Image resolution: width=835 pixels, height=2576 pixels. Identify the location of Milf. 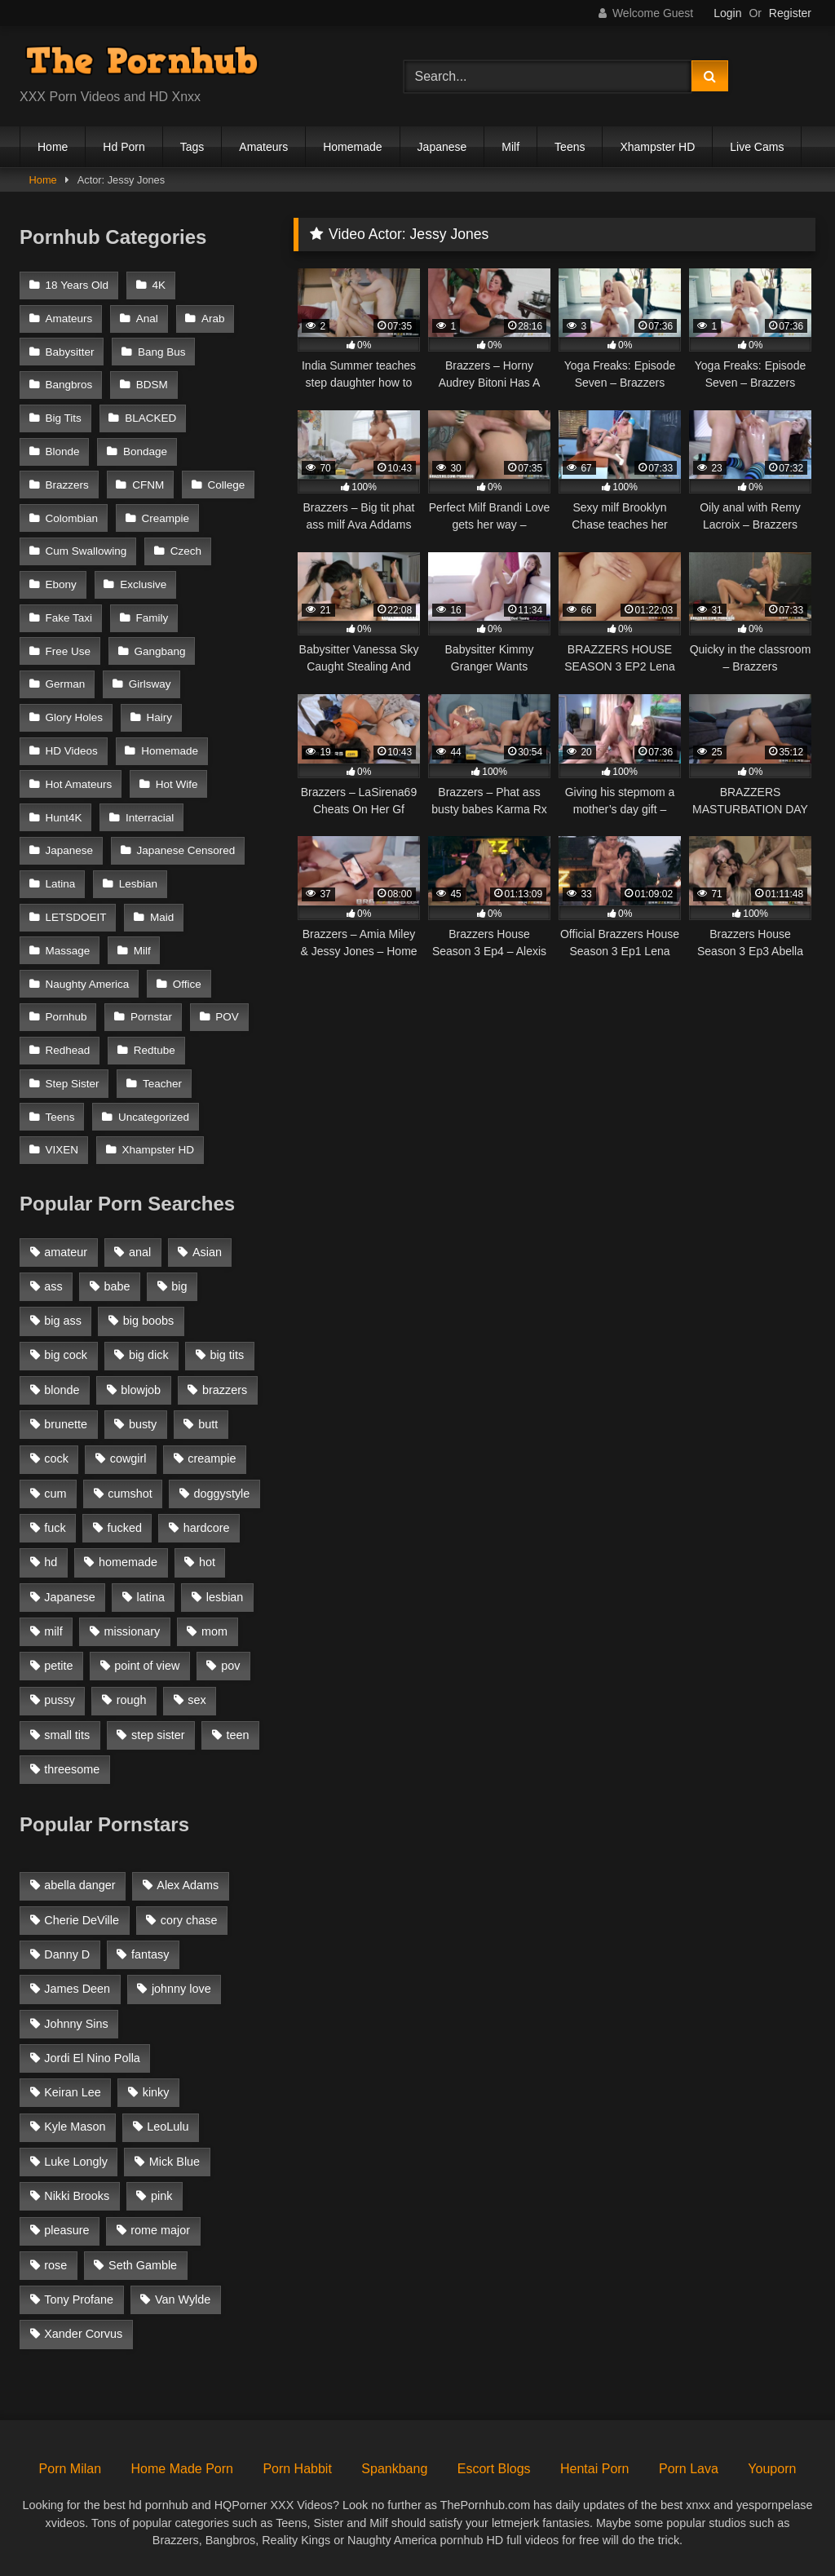
(510, 146).